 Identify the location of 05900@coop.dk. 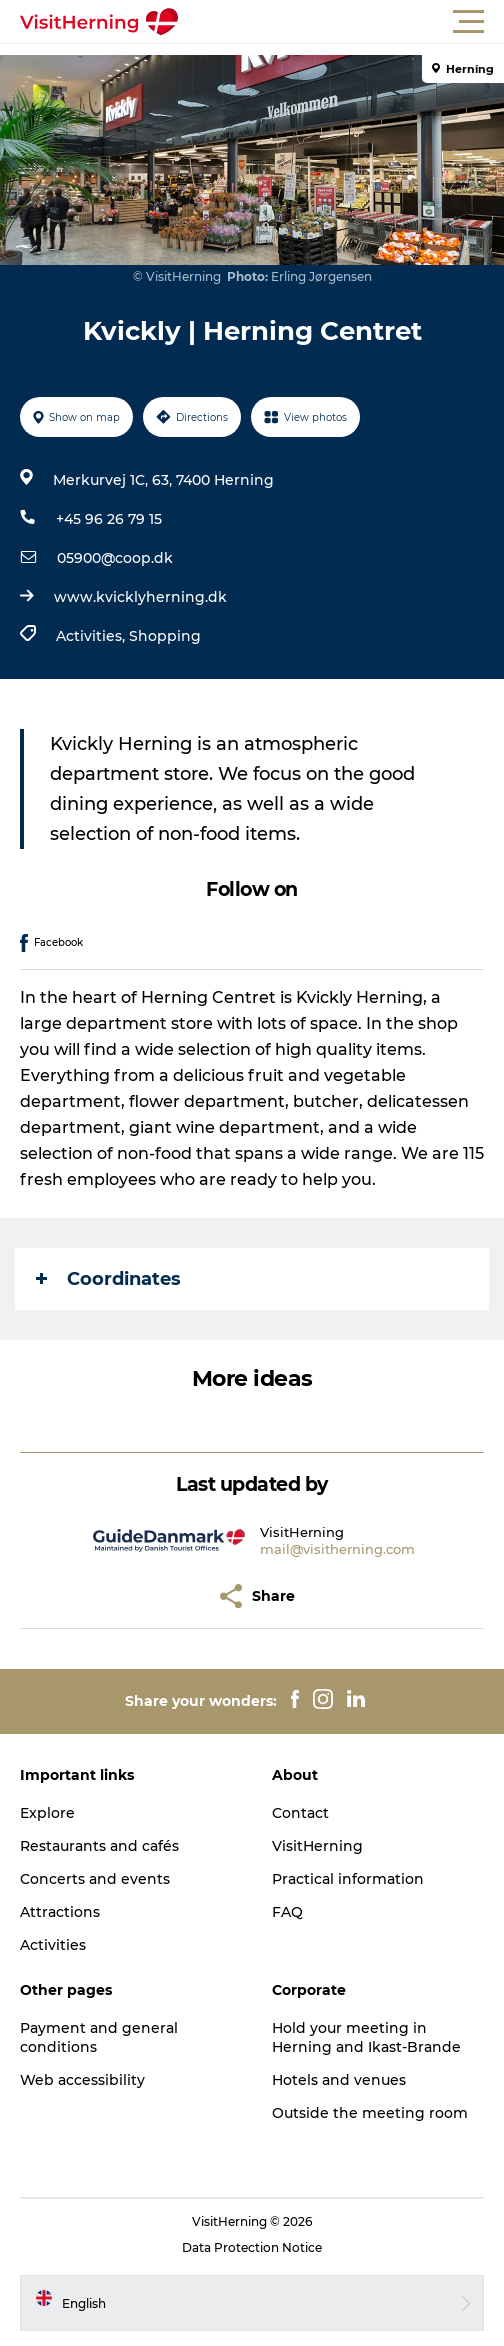
(115, 558).